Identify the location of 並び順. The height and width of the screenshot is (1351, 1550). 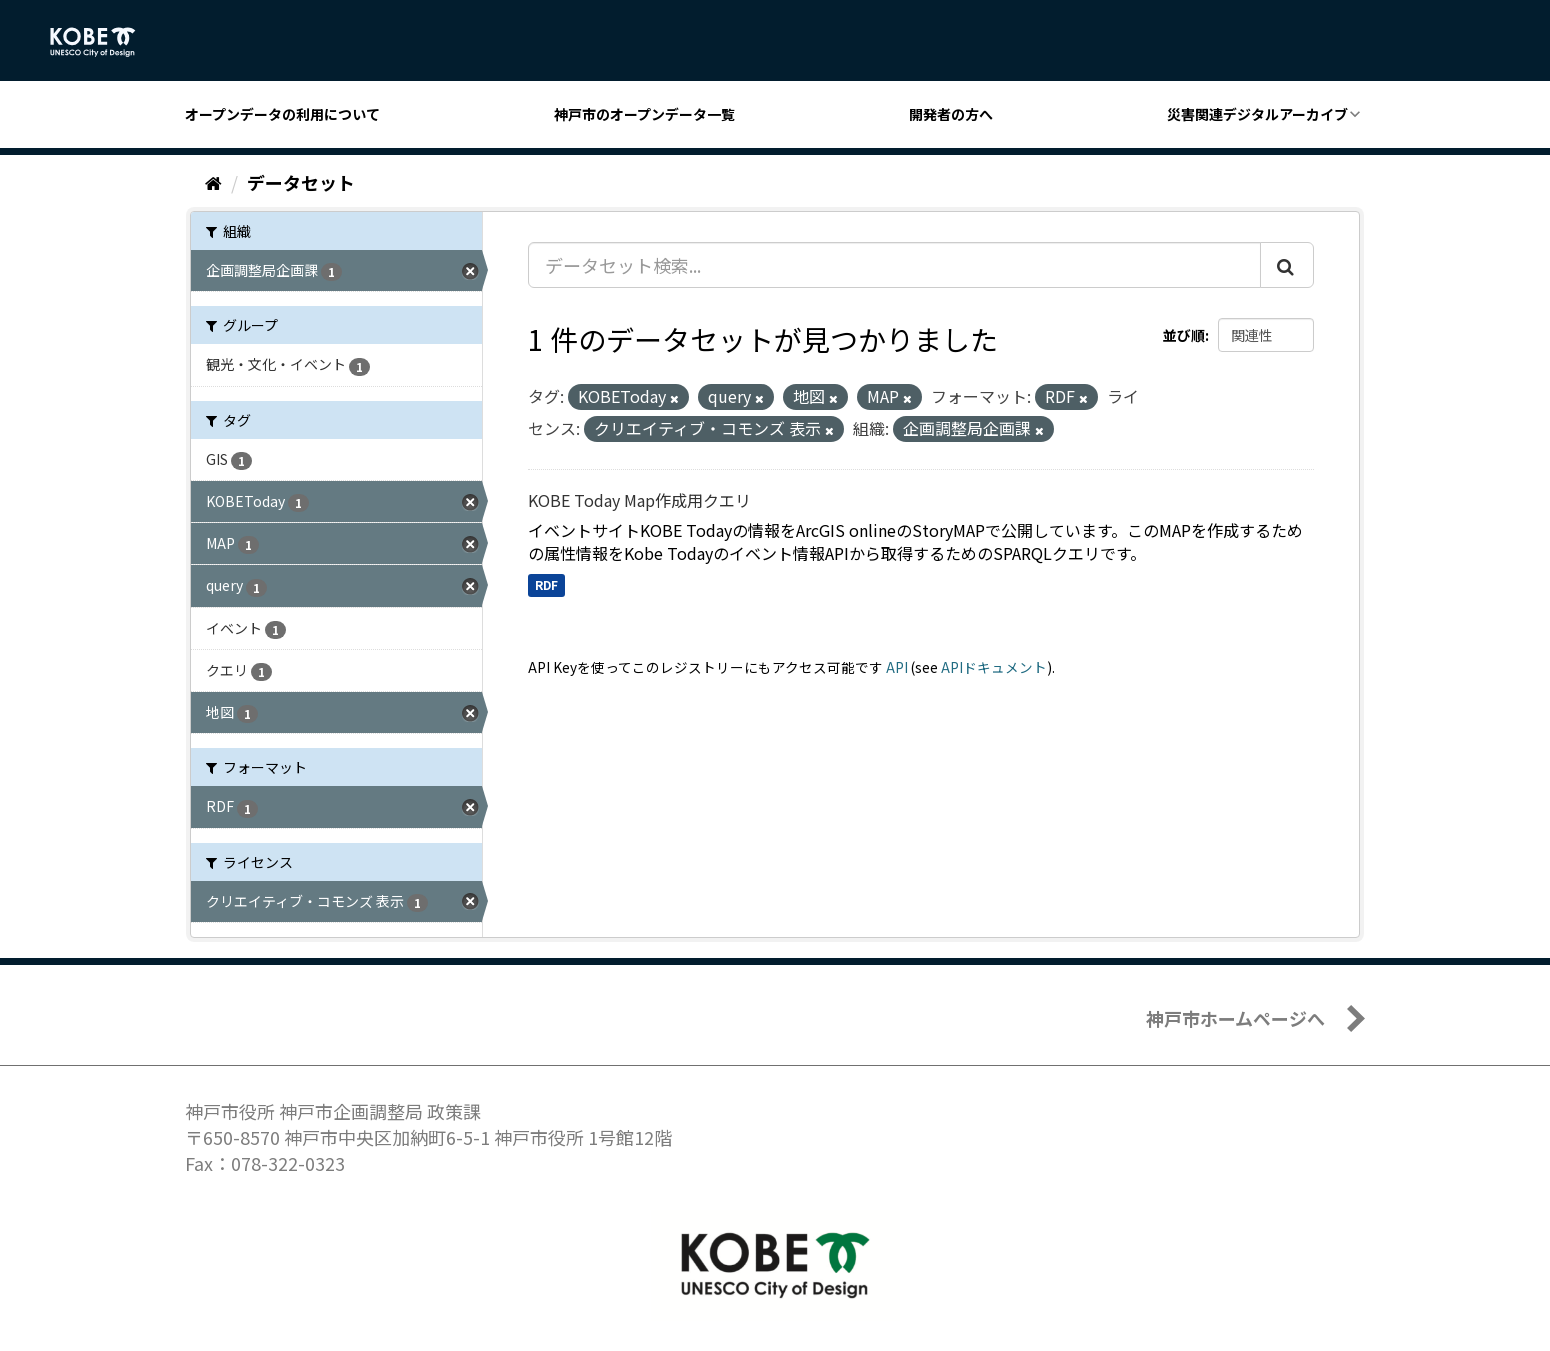
(1184, 335).